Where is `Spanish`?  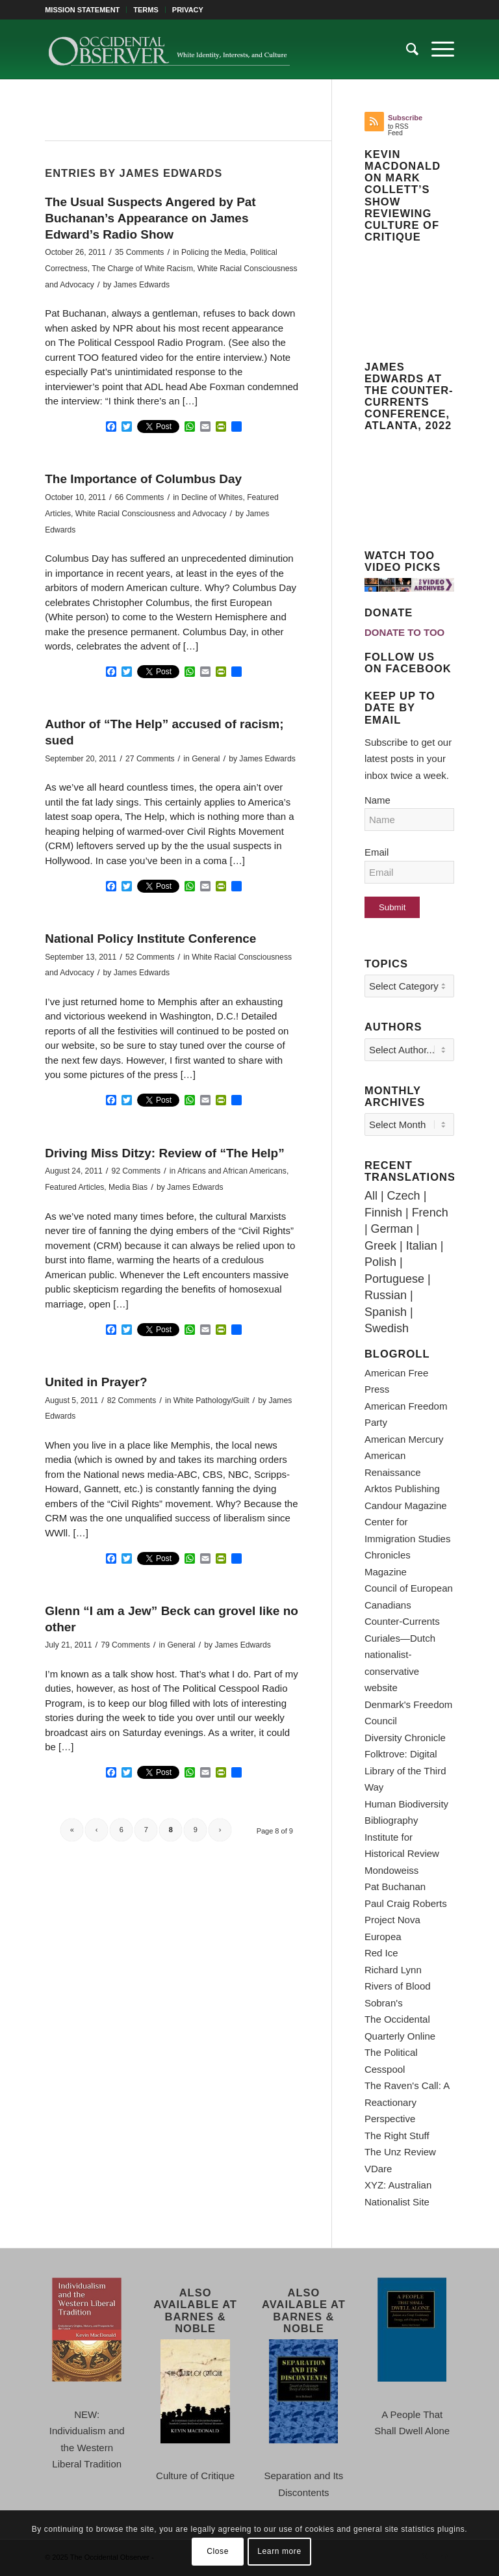
Spanish is located at coordinates (386, 1312).